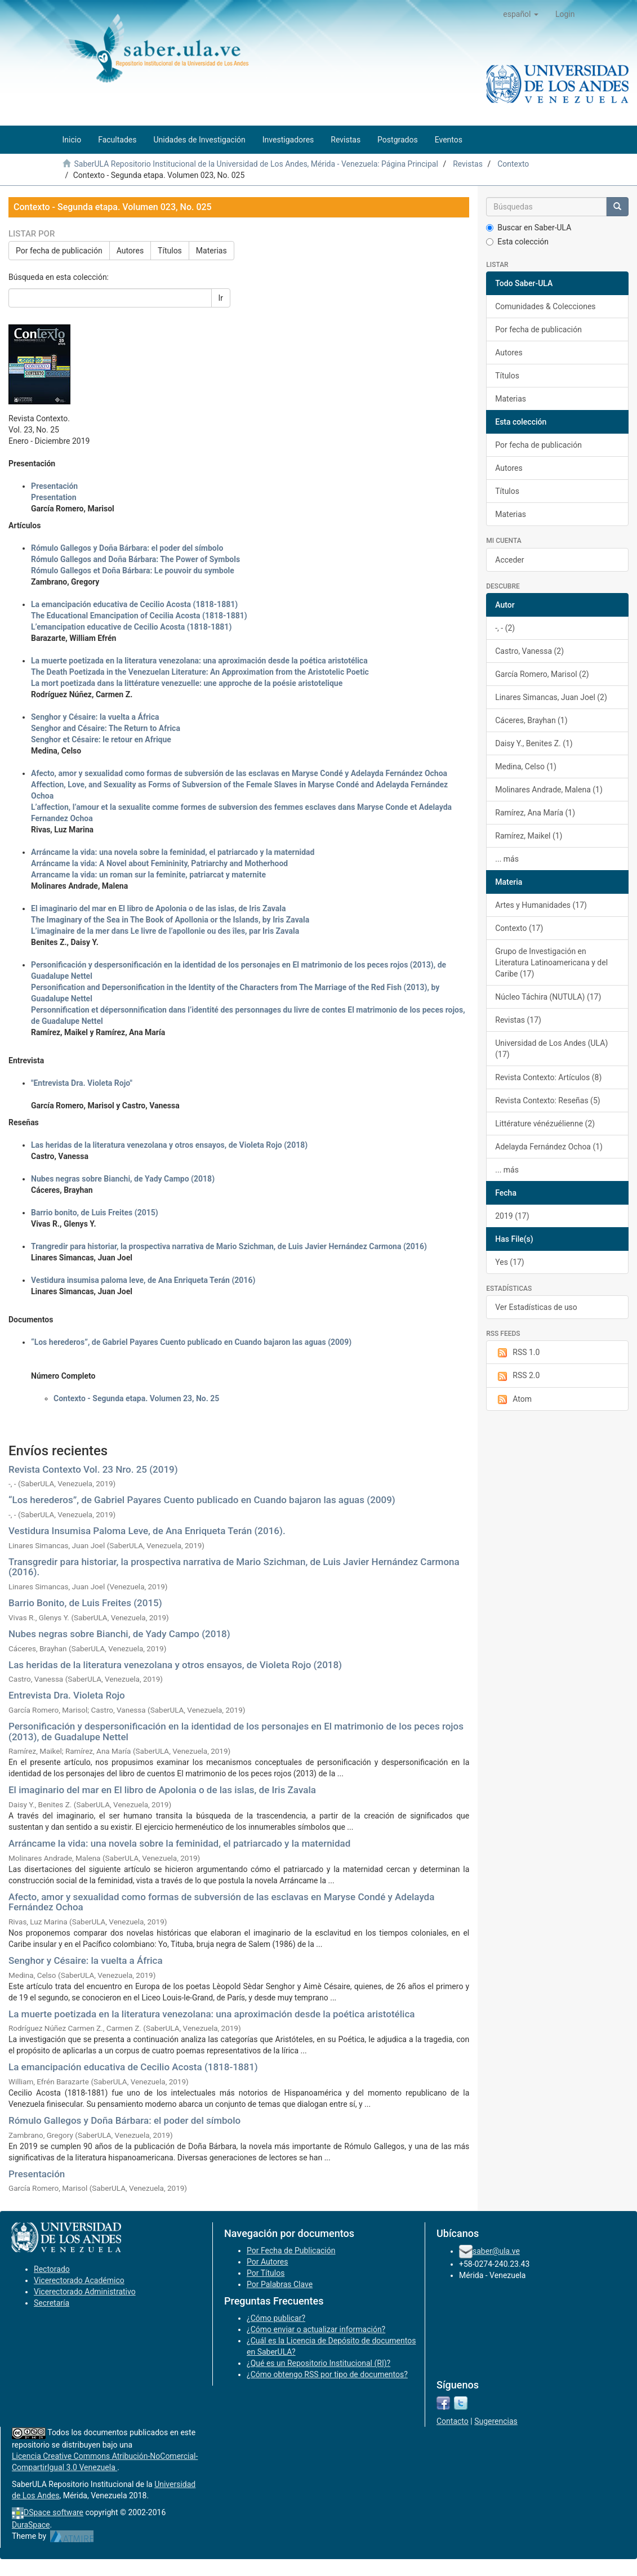  I want to click on Grupo de Investigación en Literatura Latinoamericana y del Caribe (17), so click(551, 962).